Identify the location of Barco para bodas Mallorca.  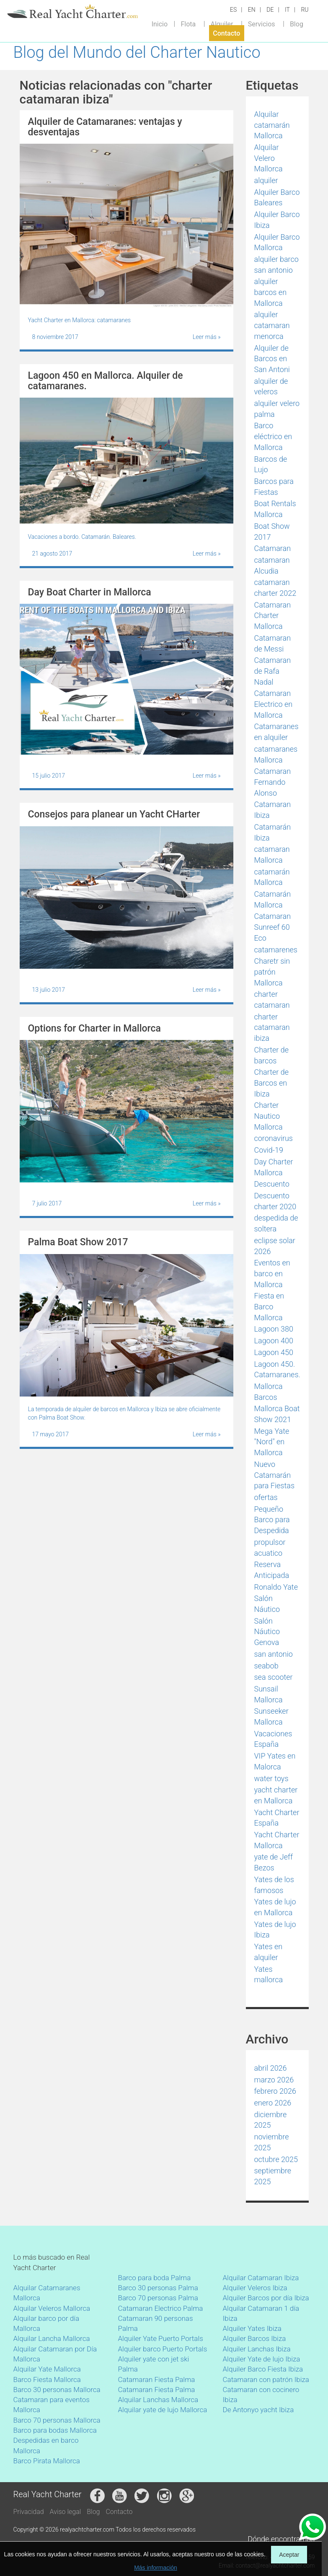
(55, 2430).